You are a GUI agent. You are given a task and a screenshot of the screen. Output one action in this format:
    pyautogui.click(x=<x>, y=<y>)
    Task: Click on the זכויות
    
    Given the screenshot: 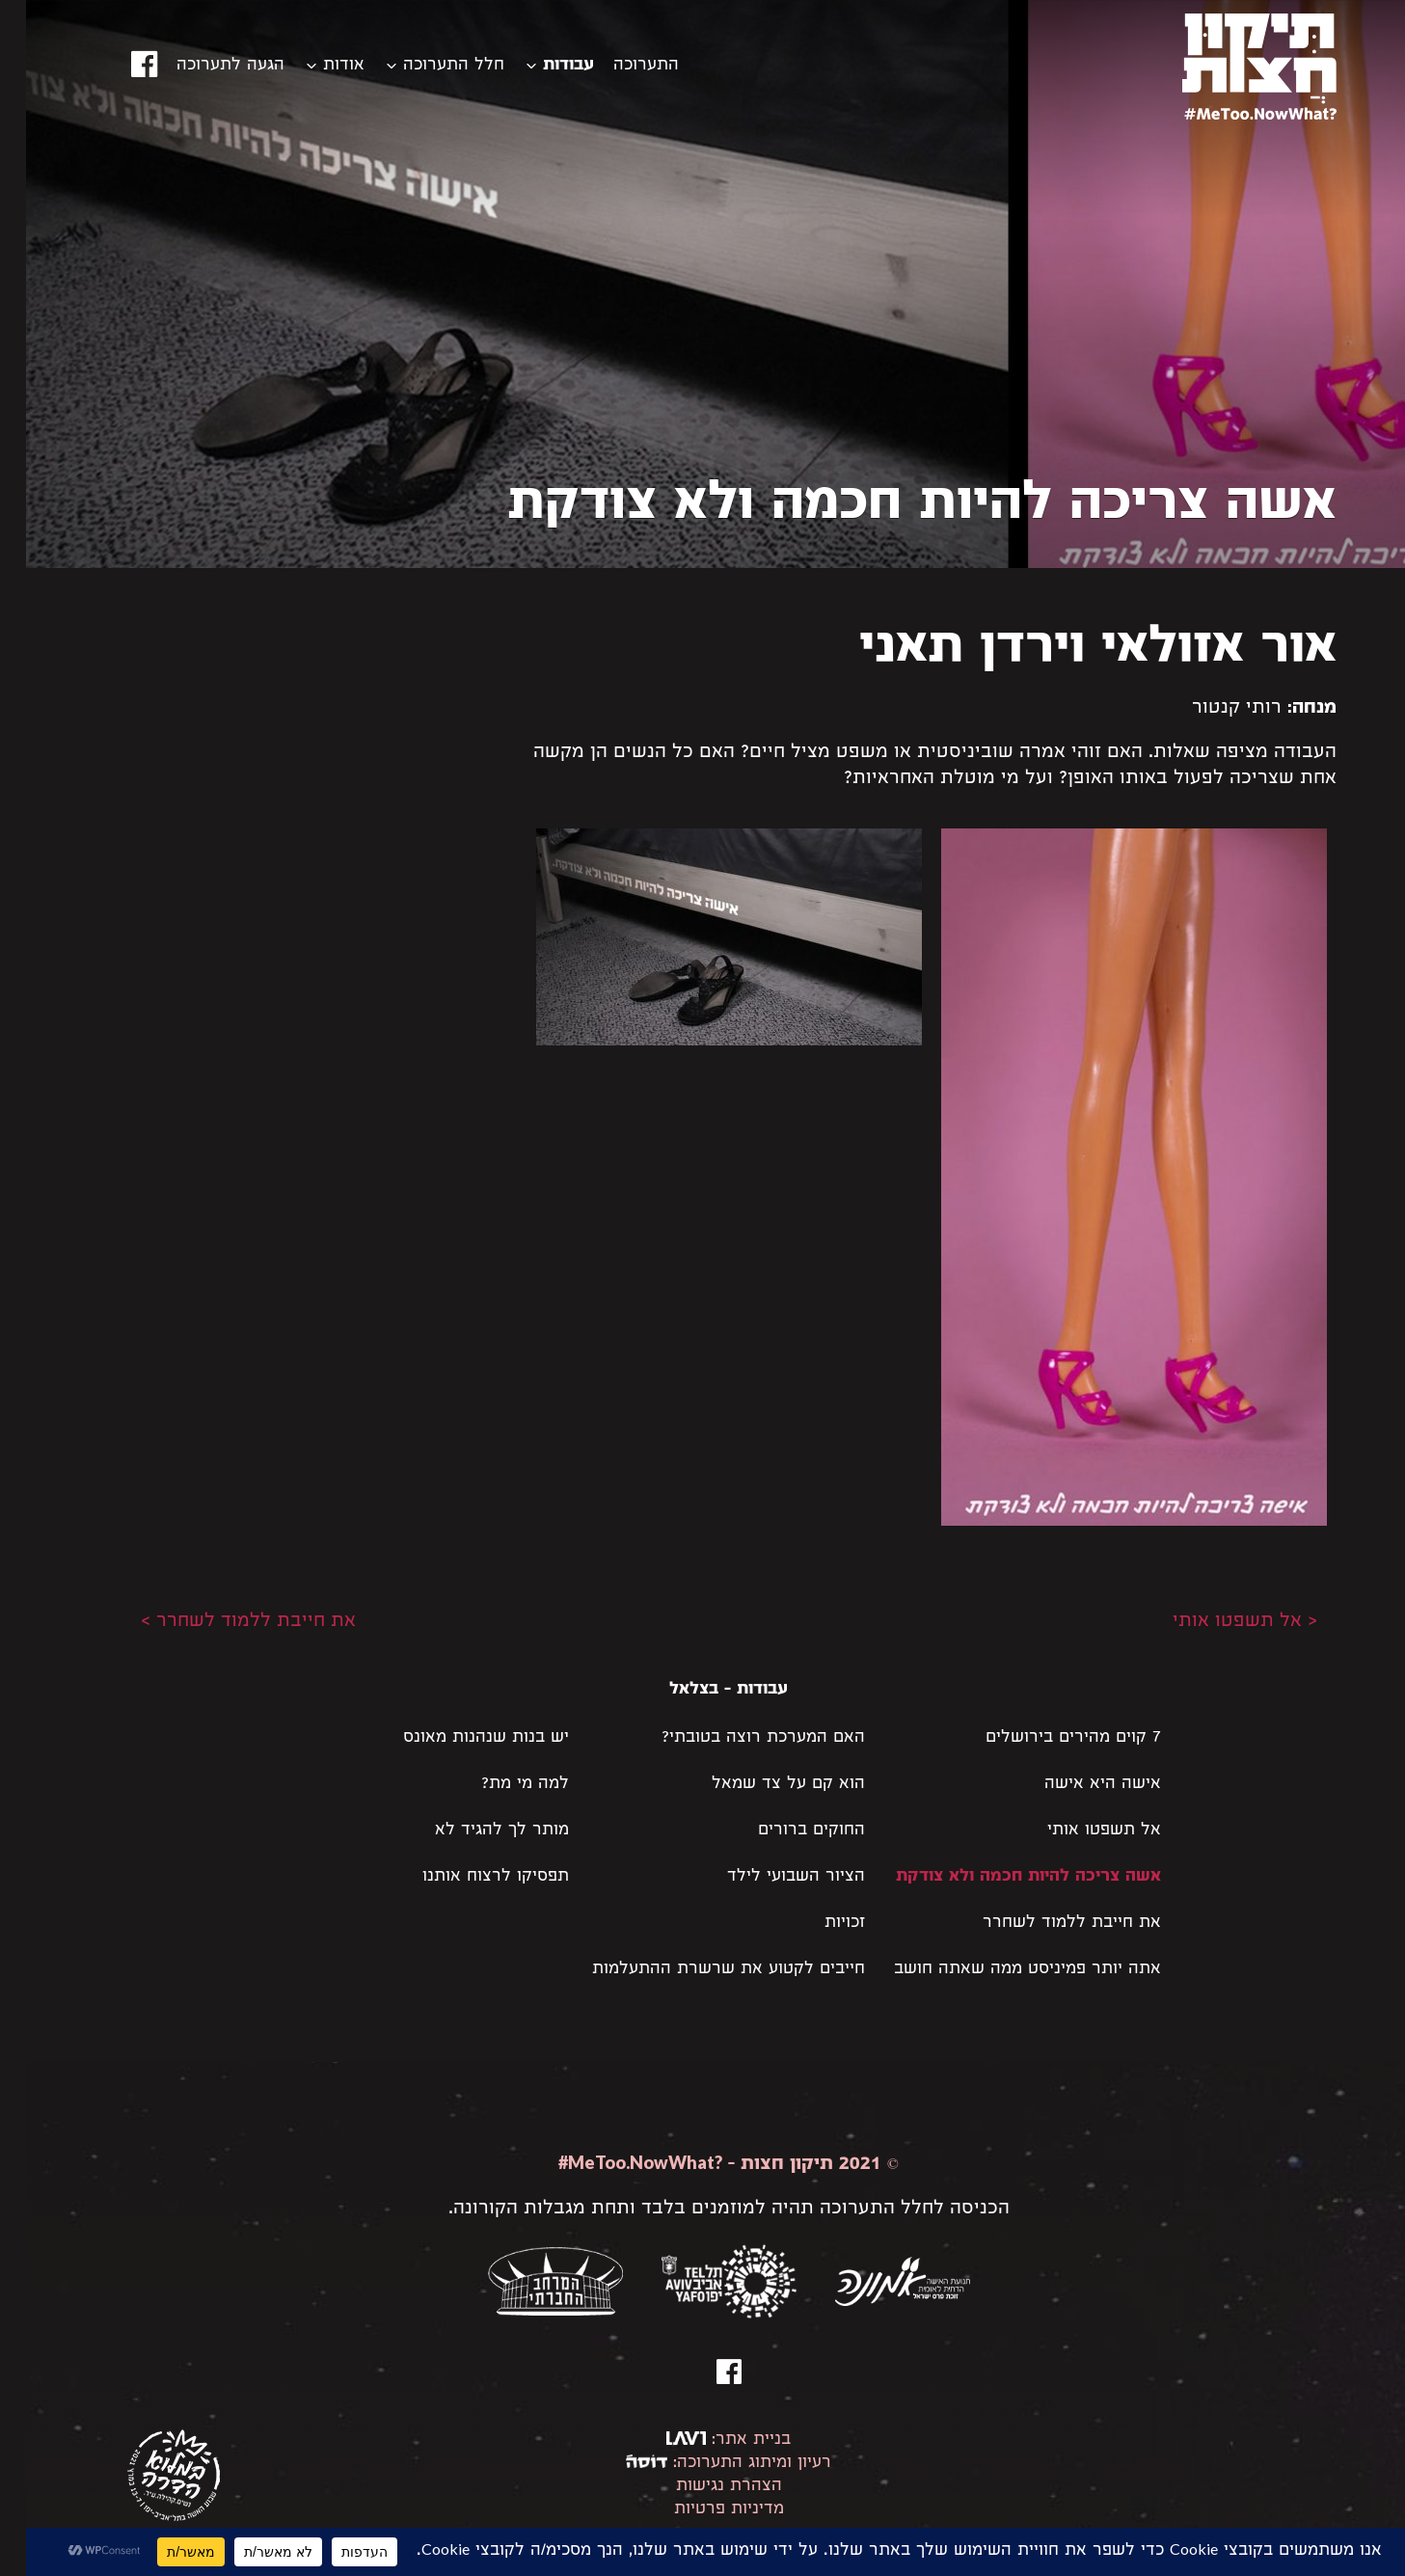 What is the action you would take?
    pyautogui.click(x=818, y=1923)
    